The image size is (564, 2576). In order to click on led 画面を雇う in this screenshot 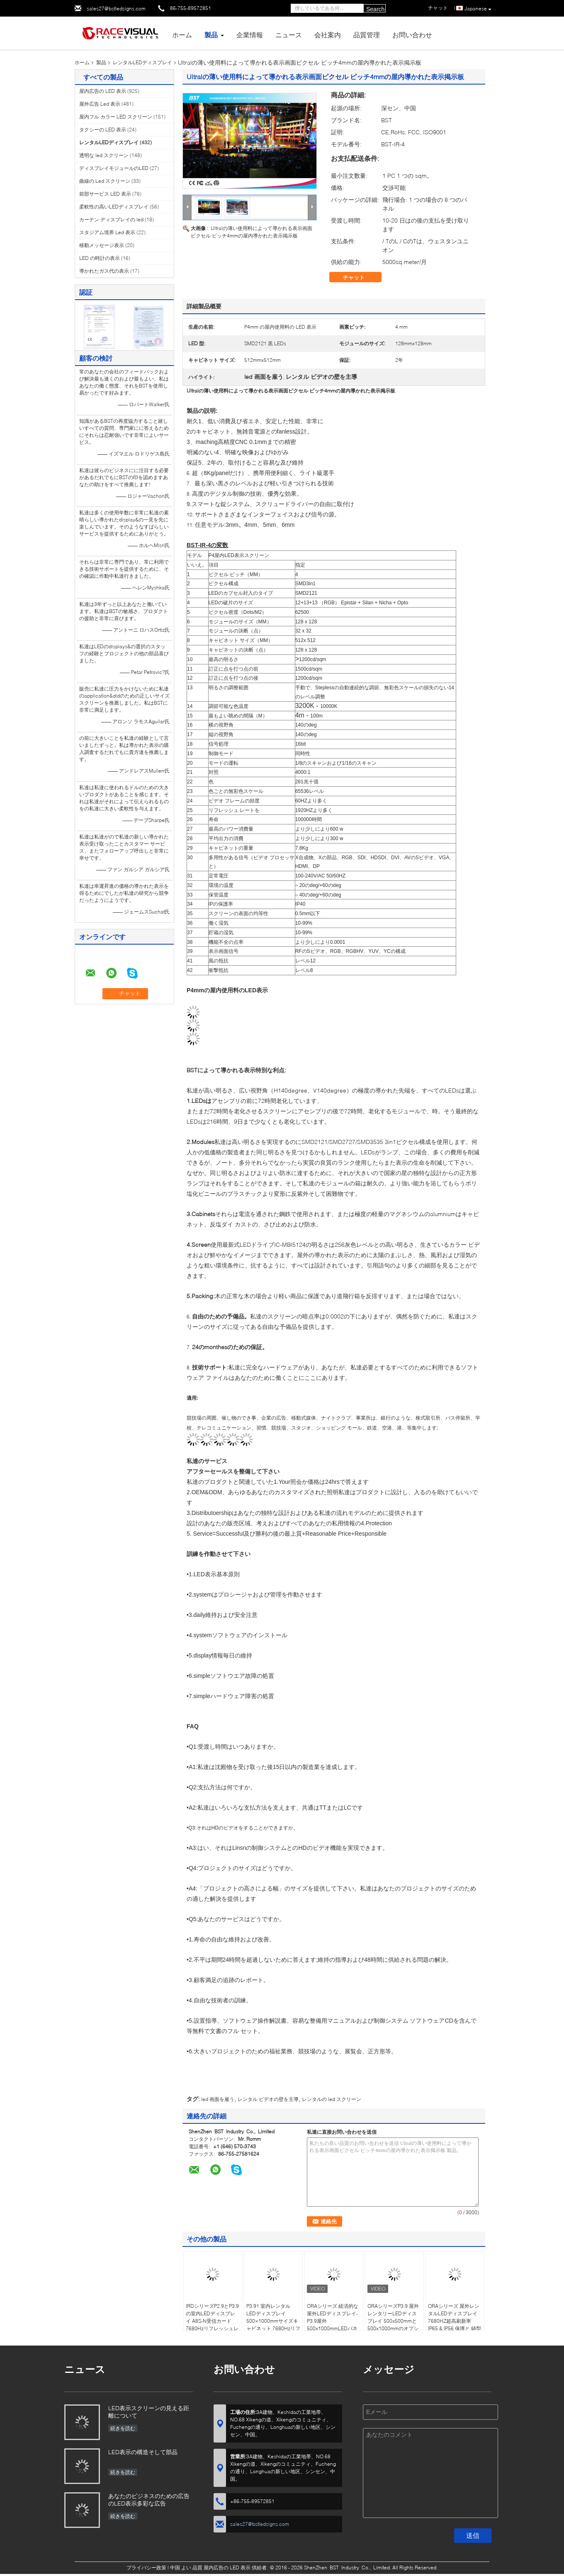, I will do `click(217, 2099)`.